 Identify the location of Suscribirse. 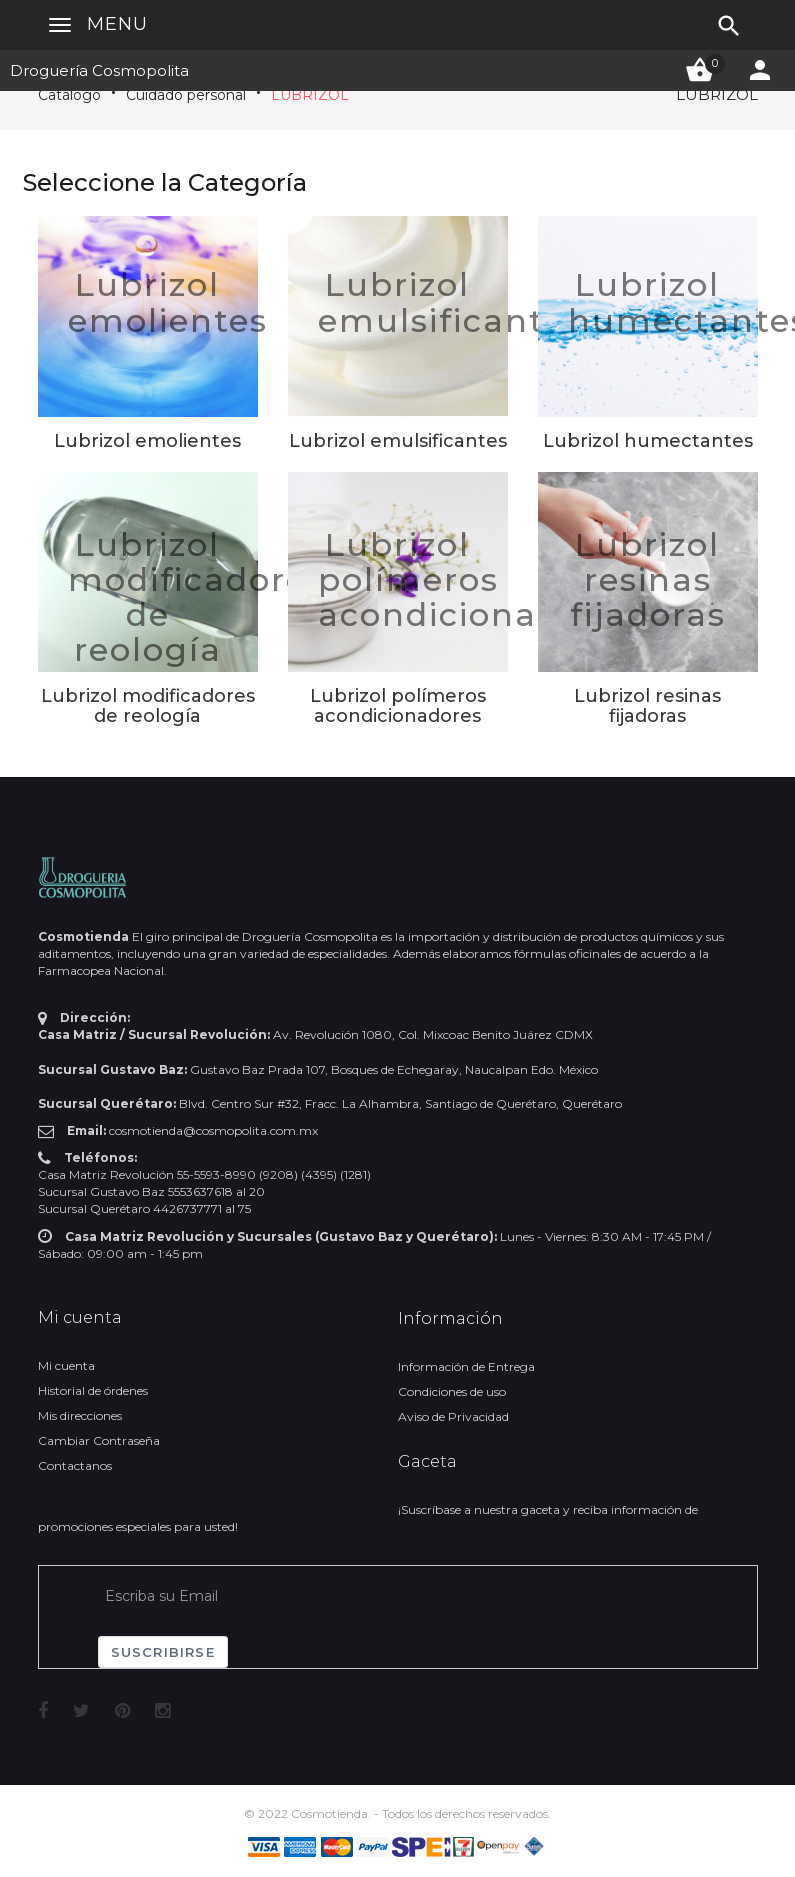
(163, 1652).